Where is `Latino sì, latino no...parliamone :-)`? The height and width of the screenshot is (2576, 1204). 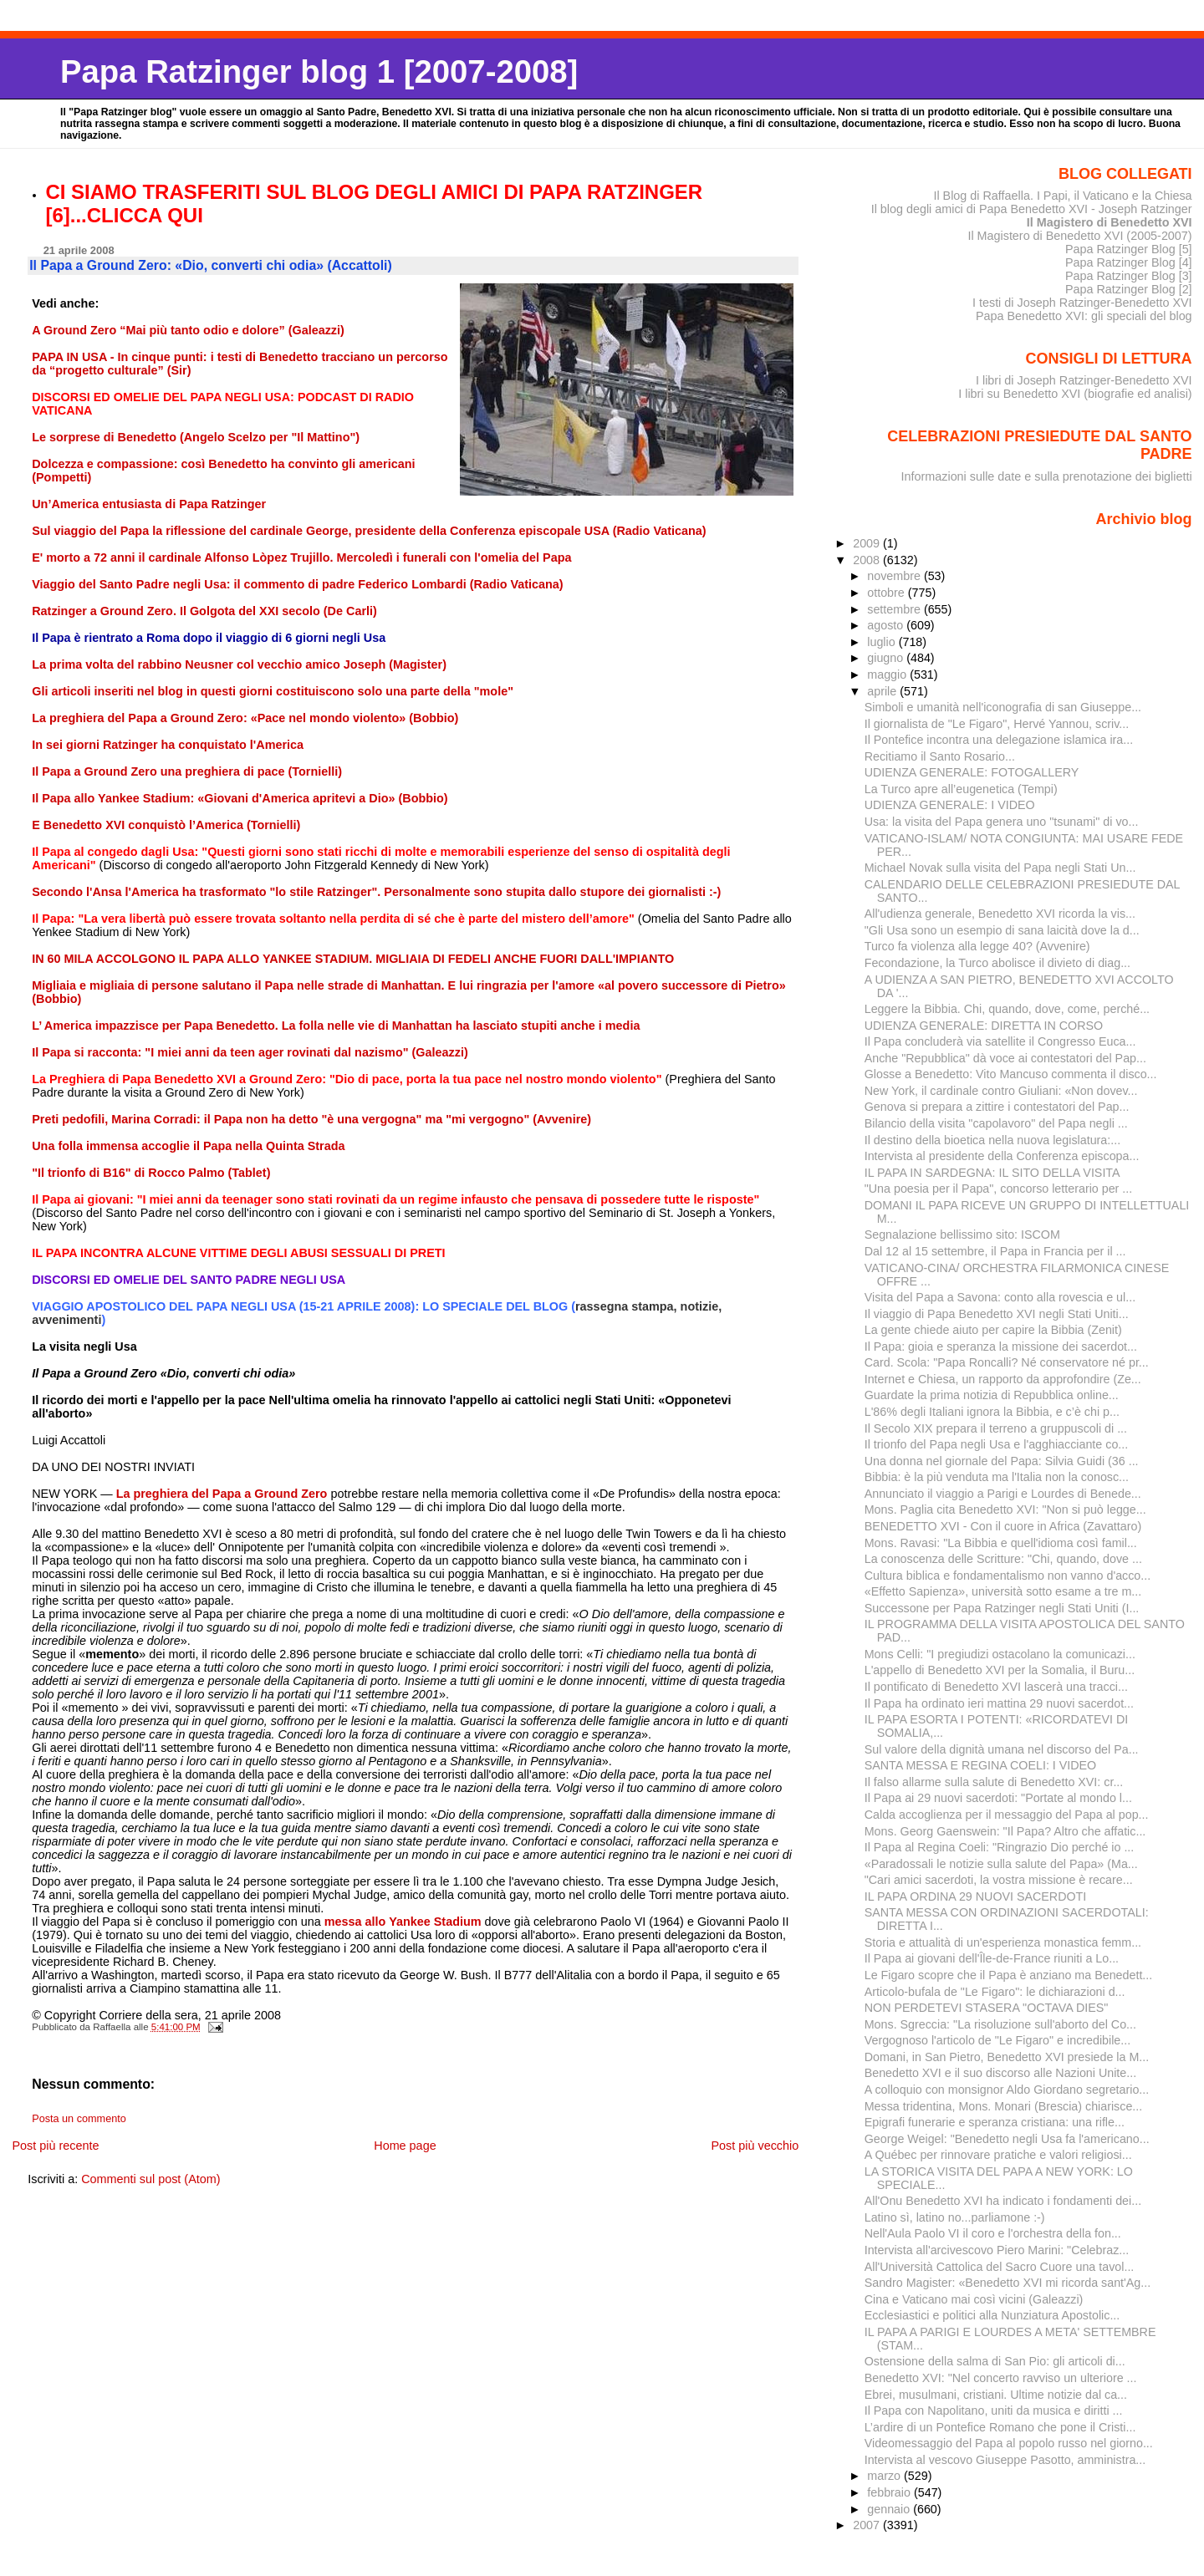
Latino sì, latino no...parliamone :-) is located at coordinates (955, 2217).